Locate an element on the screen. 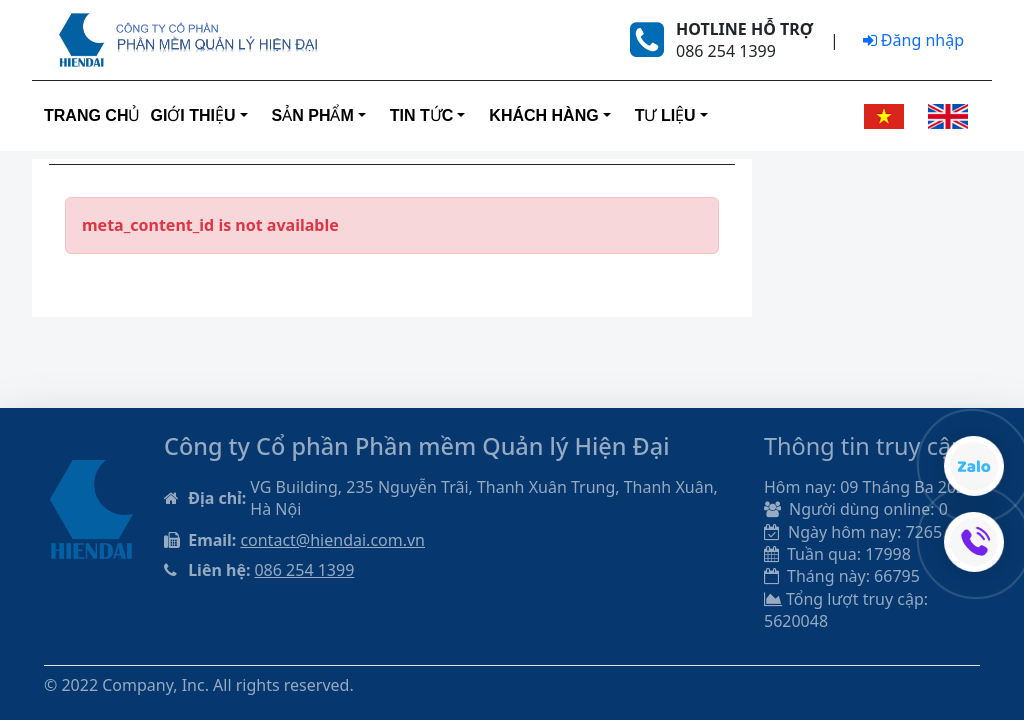  Đăng nhập is located at coordinates (913, 40).